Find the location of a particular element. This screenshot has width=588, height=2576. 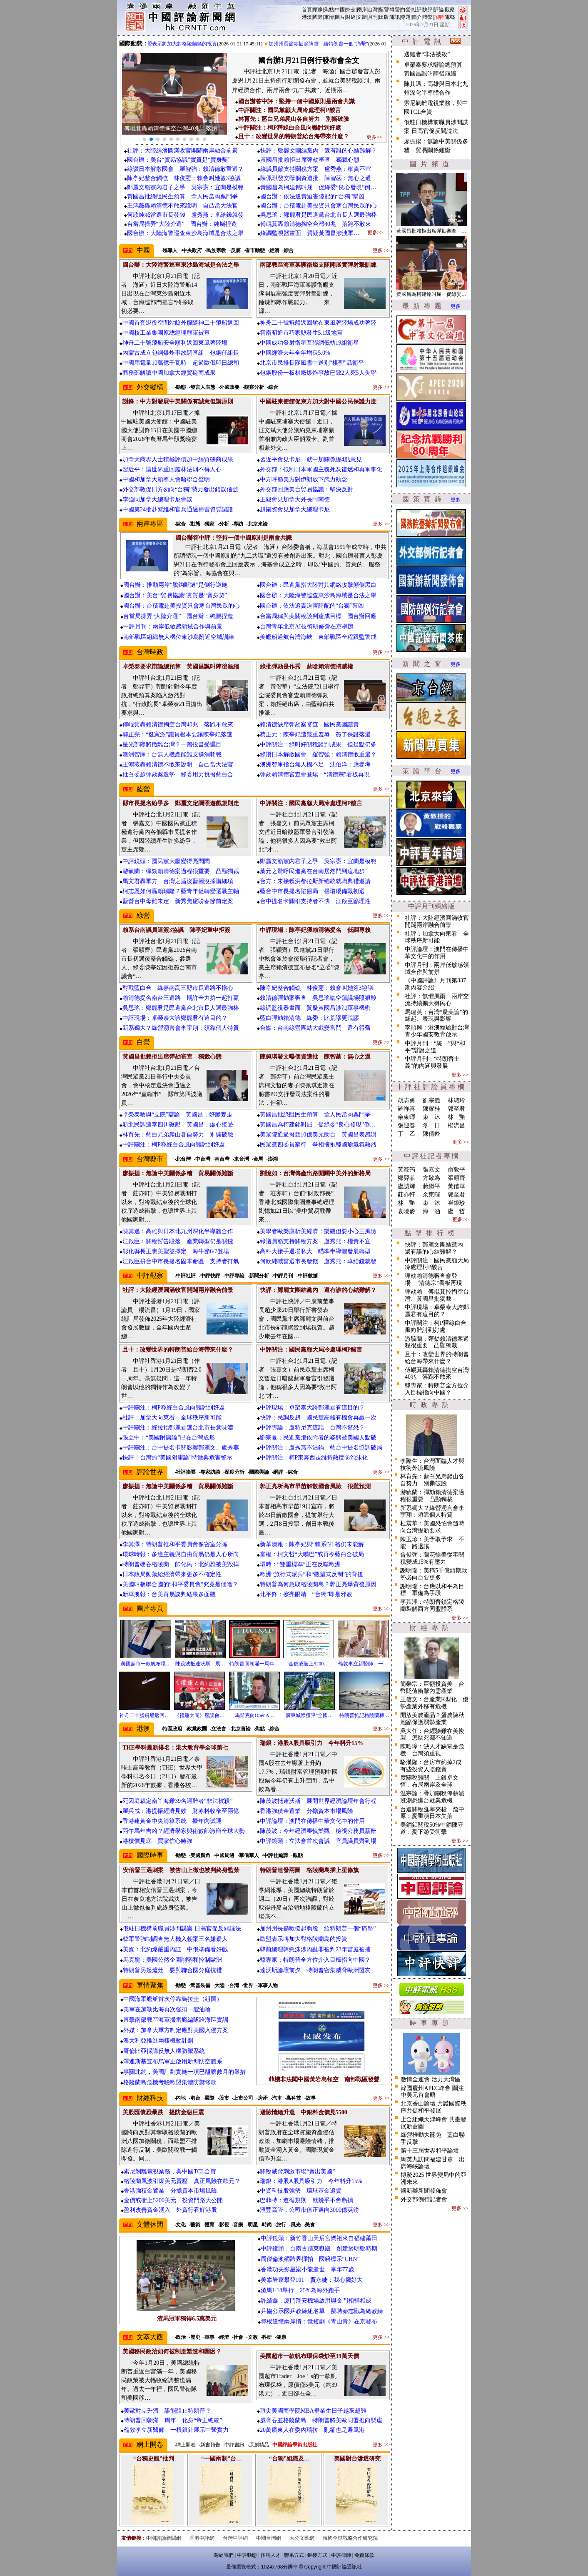

陳佩琪發文曝個資遭批 陳智菡：無心之過 is located at coordinates (315, 178).